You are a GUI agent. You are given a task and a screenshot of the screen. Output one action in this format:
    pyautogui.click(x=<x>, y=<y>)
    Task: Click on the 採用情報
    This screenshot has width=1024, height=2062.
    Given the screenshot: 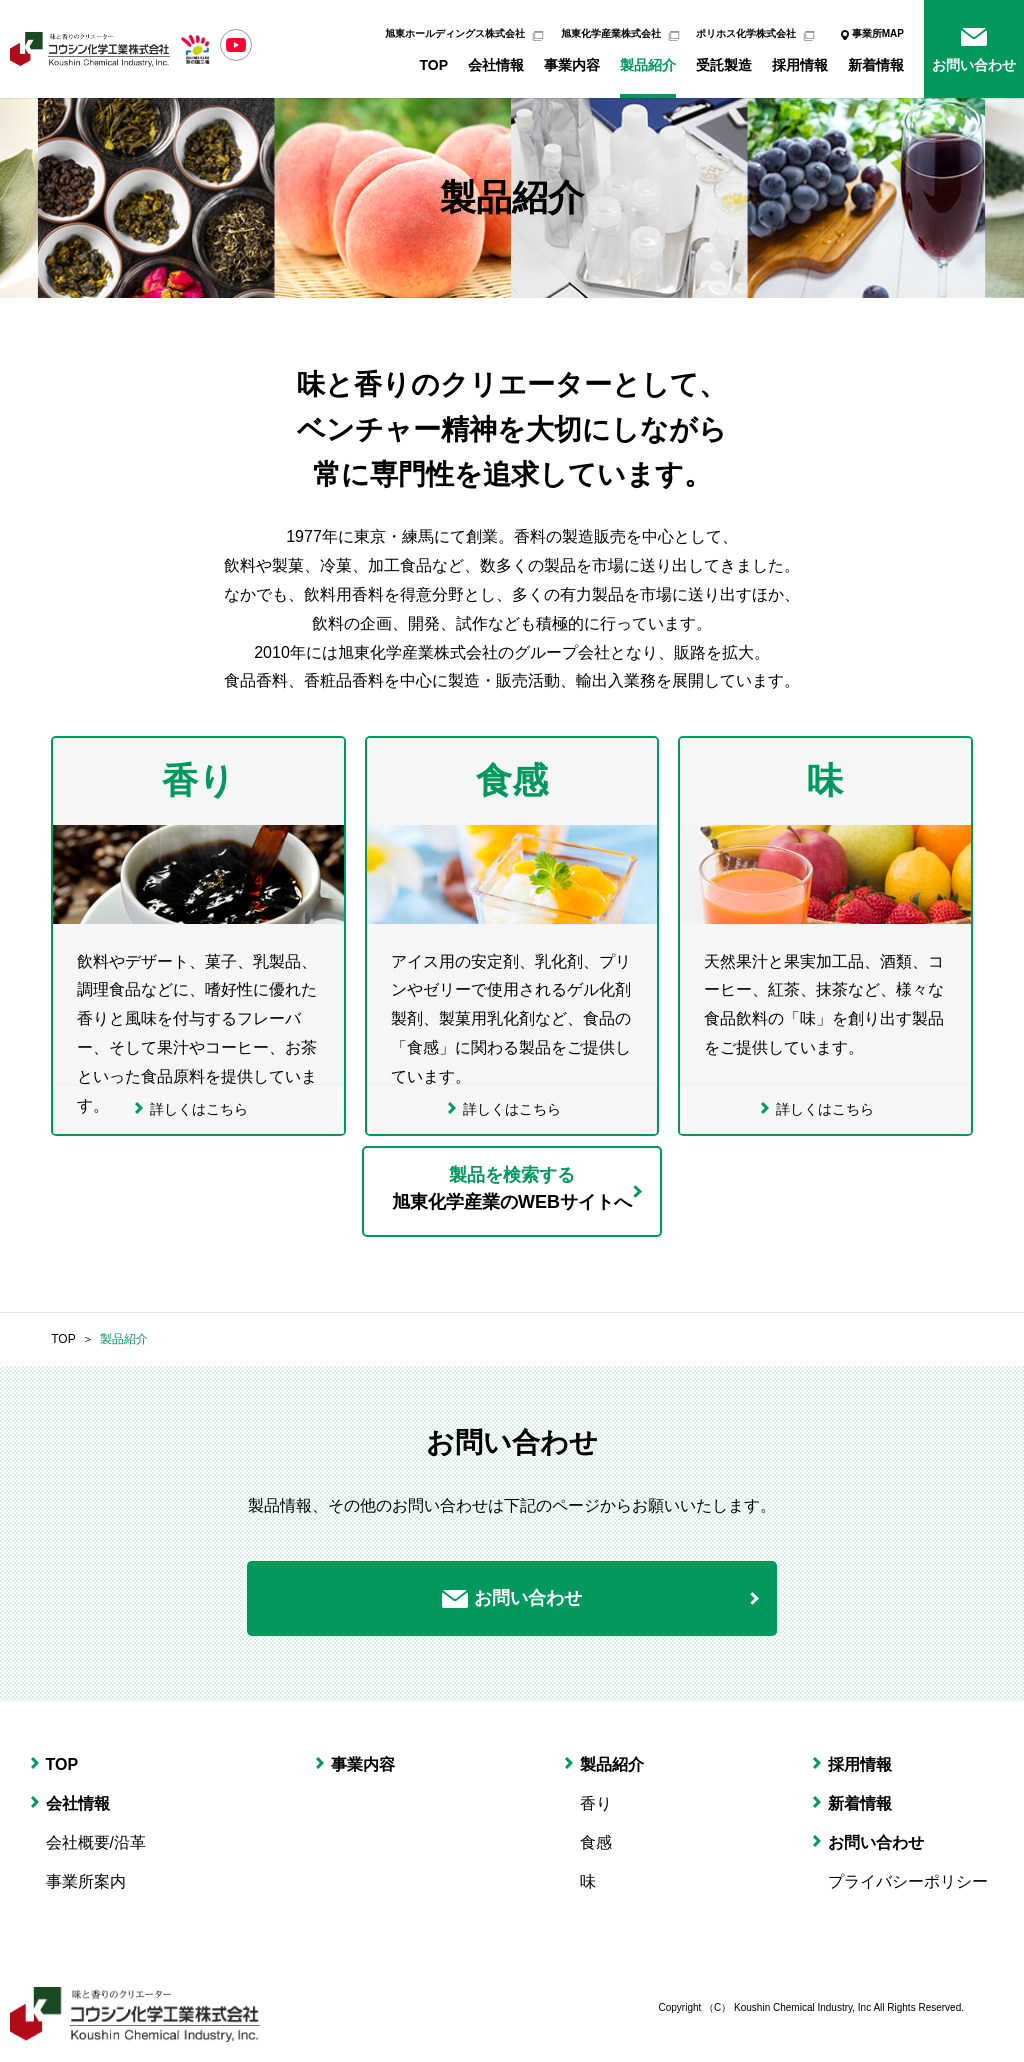 What is the action you would take?
    pyautogui.click(x=800, y=65)
    